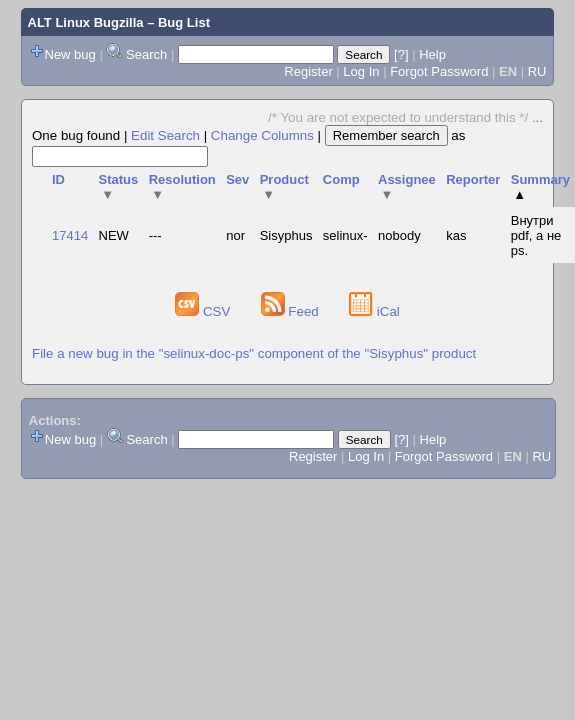  I want to click on Search, so click(146, 54).